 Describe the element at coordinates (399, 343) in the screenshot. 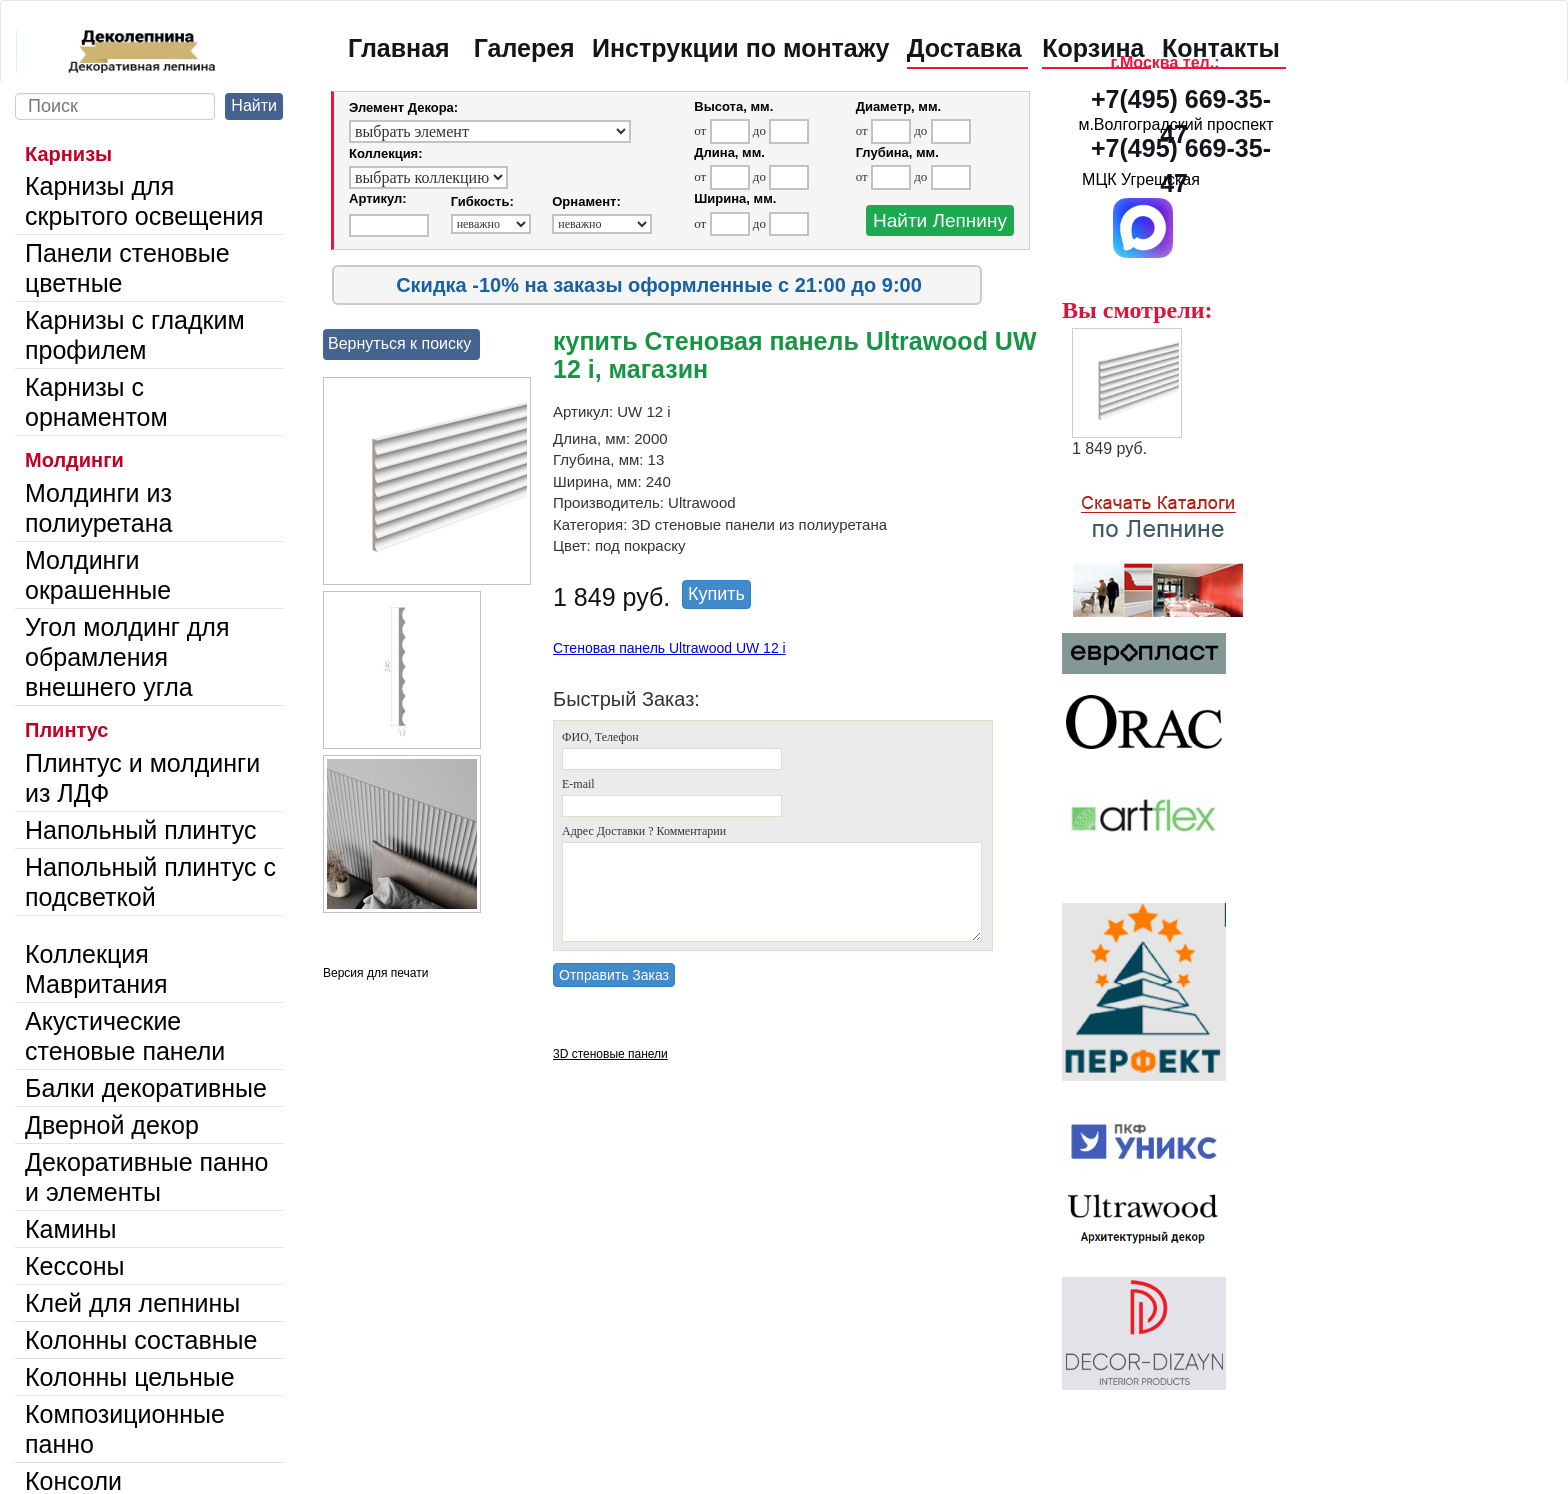

I see `Вернуться к поиску` at that location.